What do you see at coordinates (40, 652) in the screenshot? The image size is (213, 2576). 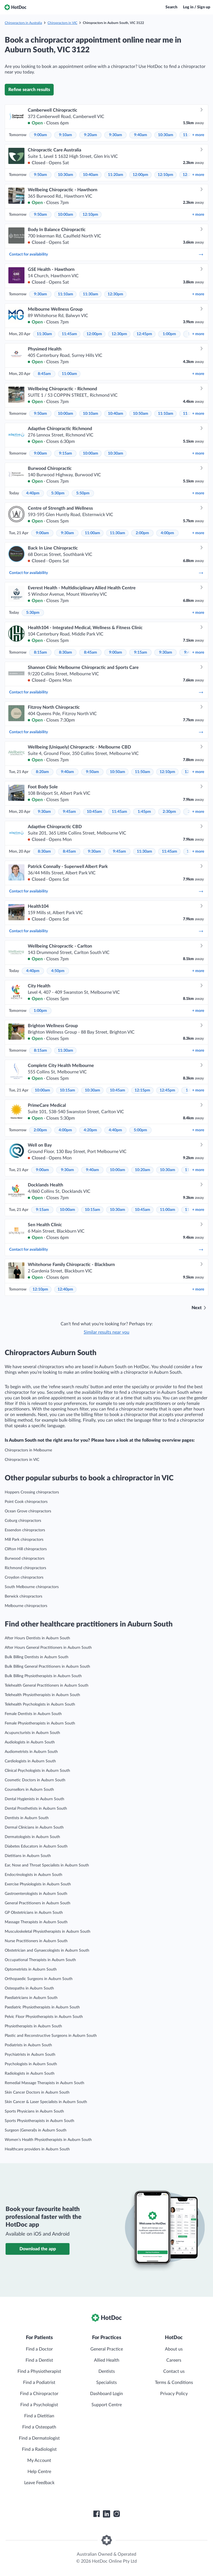 I see `8:15am` at bounding box center [40, 652].